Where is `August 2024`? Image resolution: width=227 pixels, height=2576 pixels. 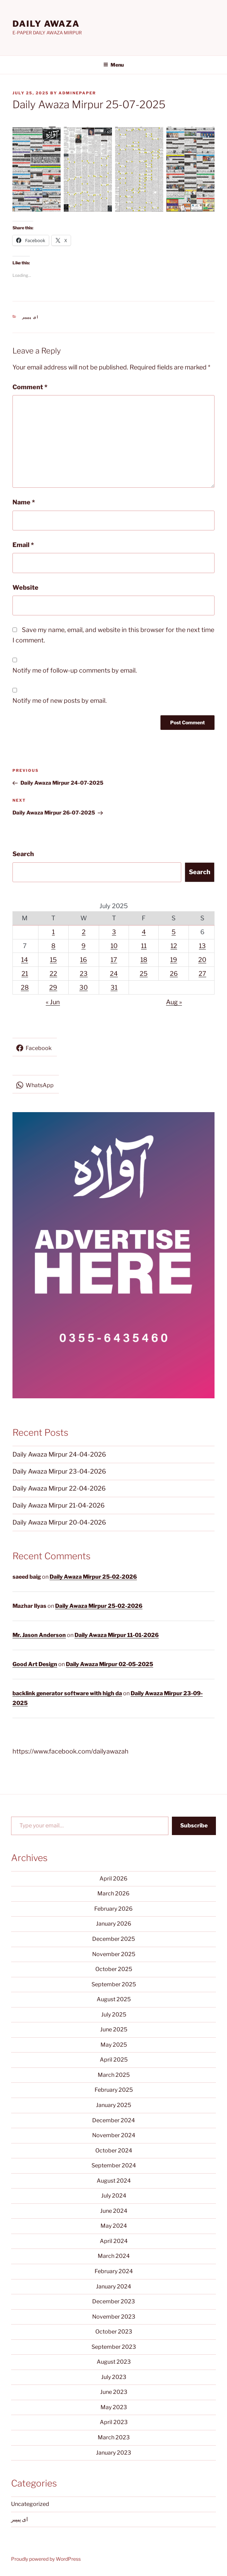 August 2024 is located at coordinates (114, 2180).